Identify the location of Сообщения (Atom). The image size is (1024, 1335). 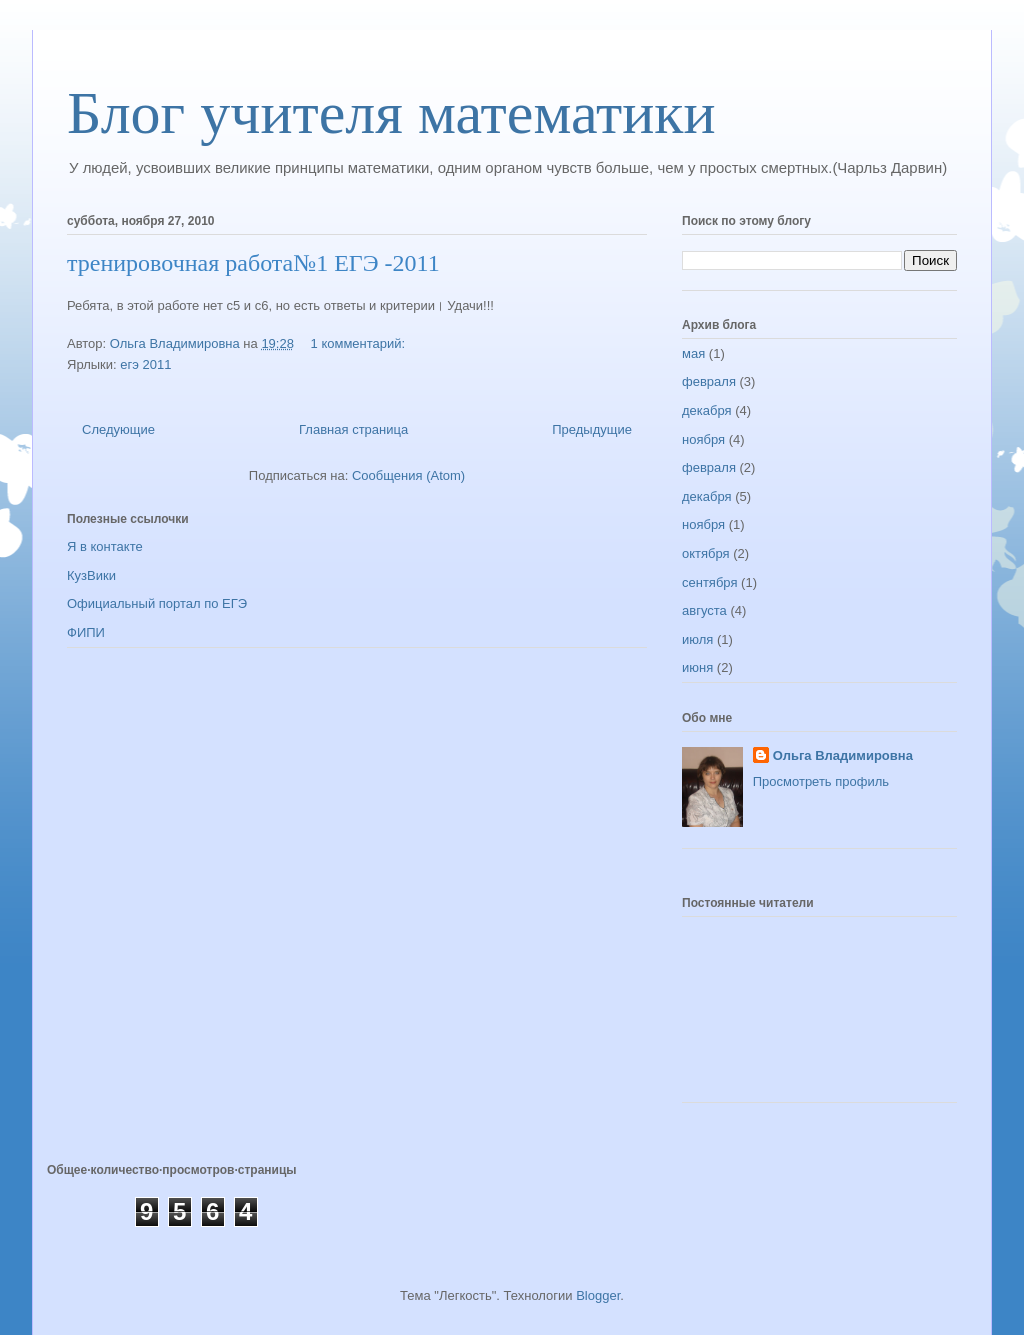
(408, 475).